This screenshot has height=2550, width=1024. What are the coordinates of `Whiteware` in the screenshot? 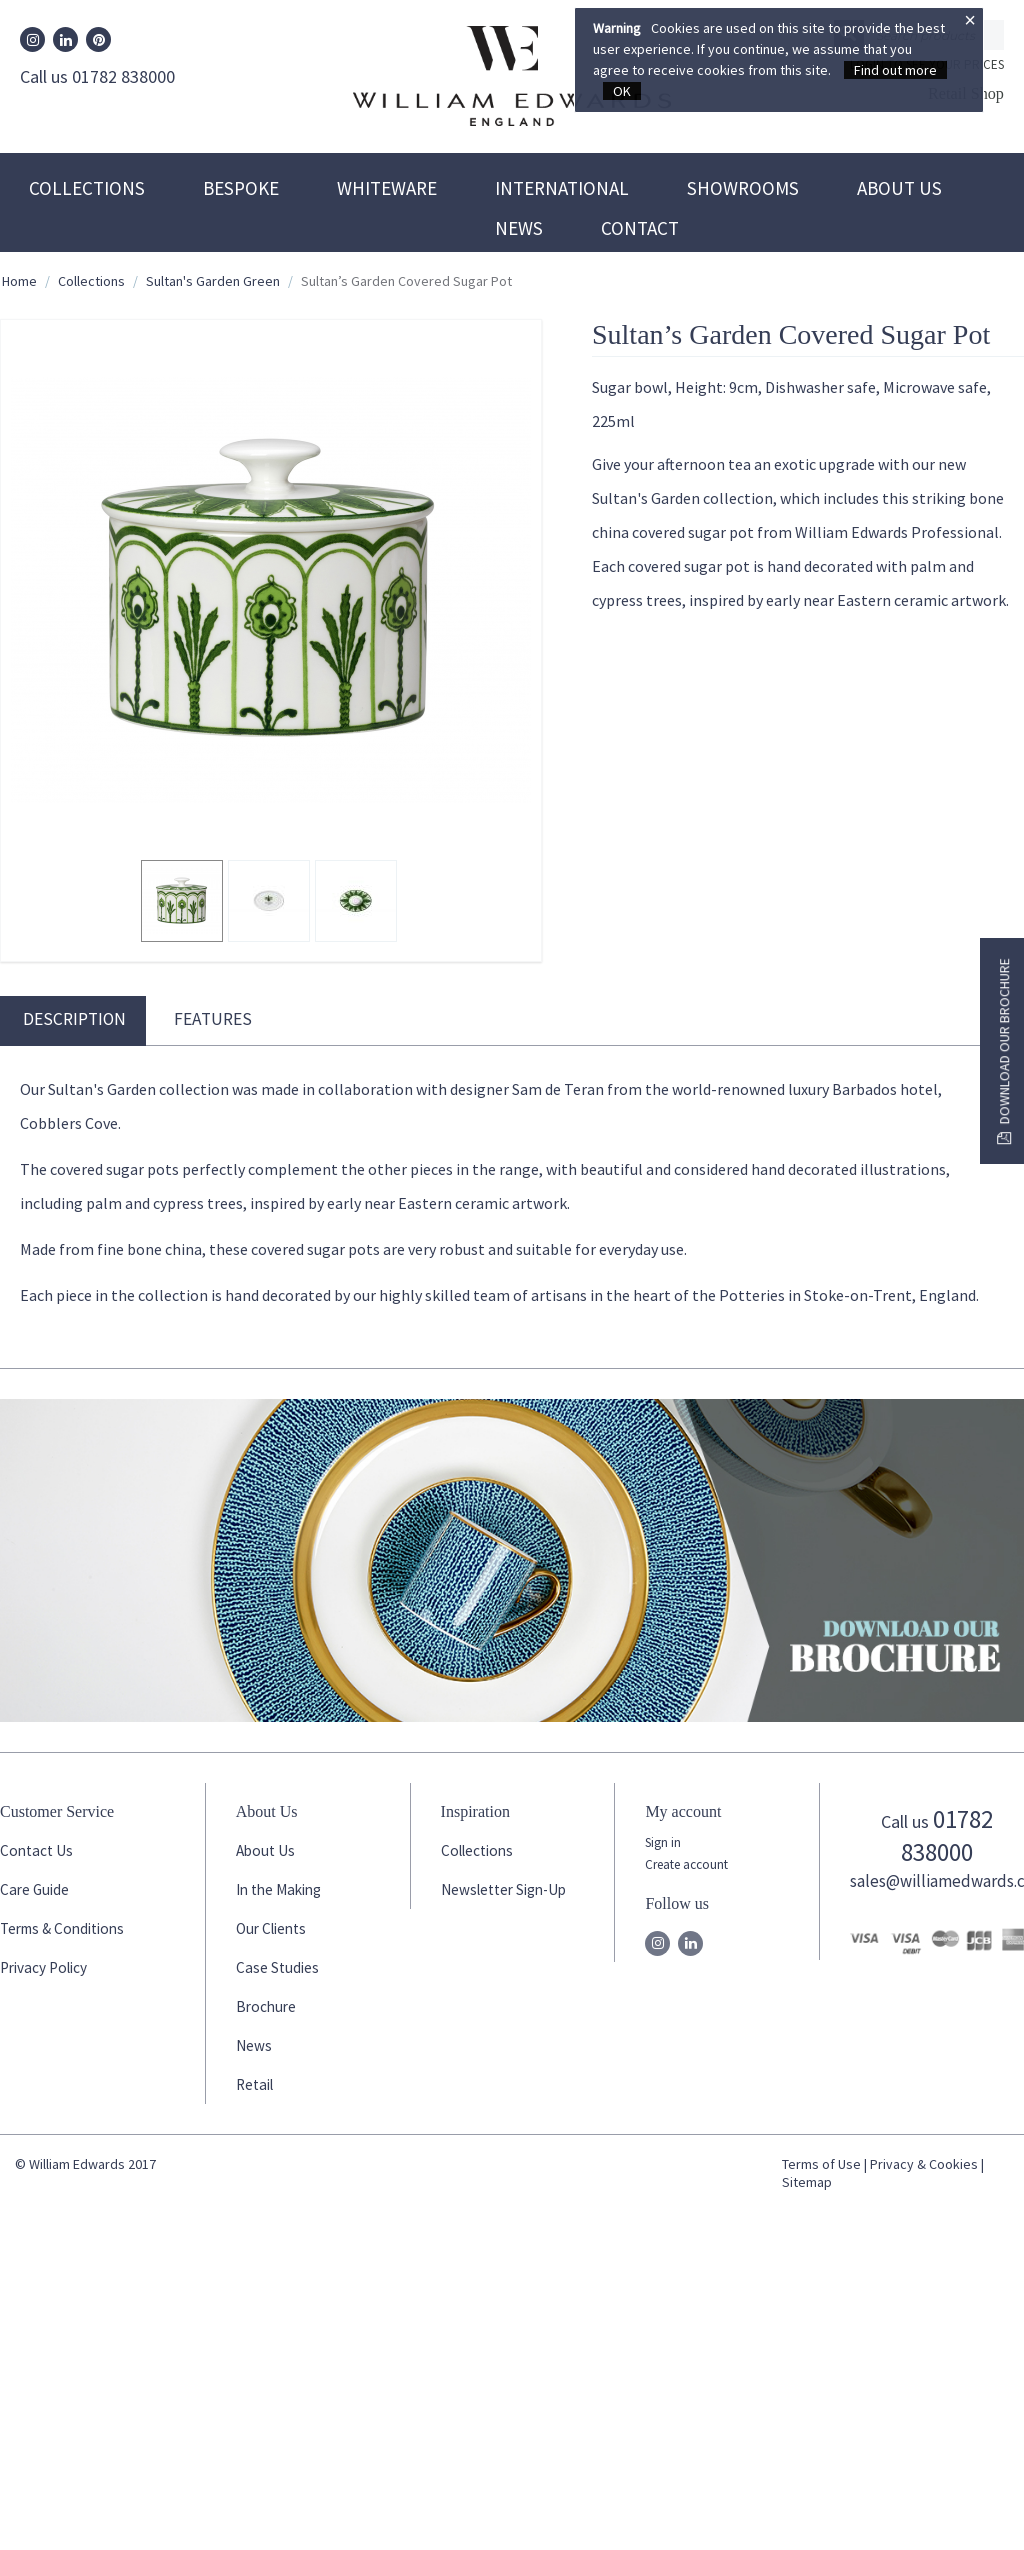 It's located at (387, 188).